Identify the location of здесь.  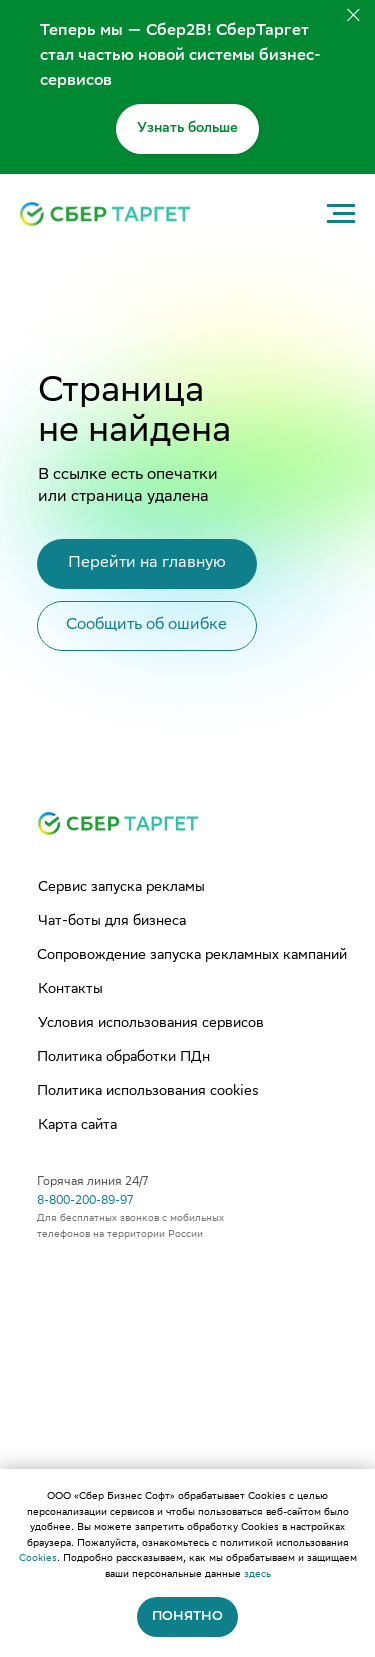
(257, 1574).